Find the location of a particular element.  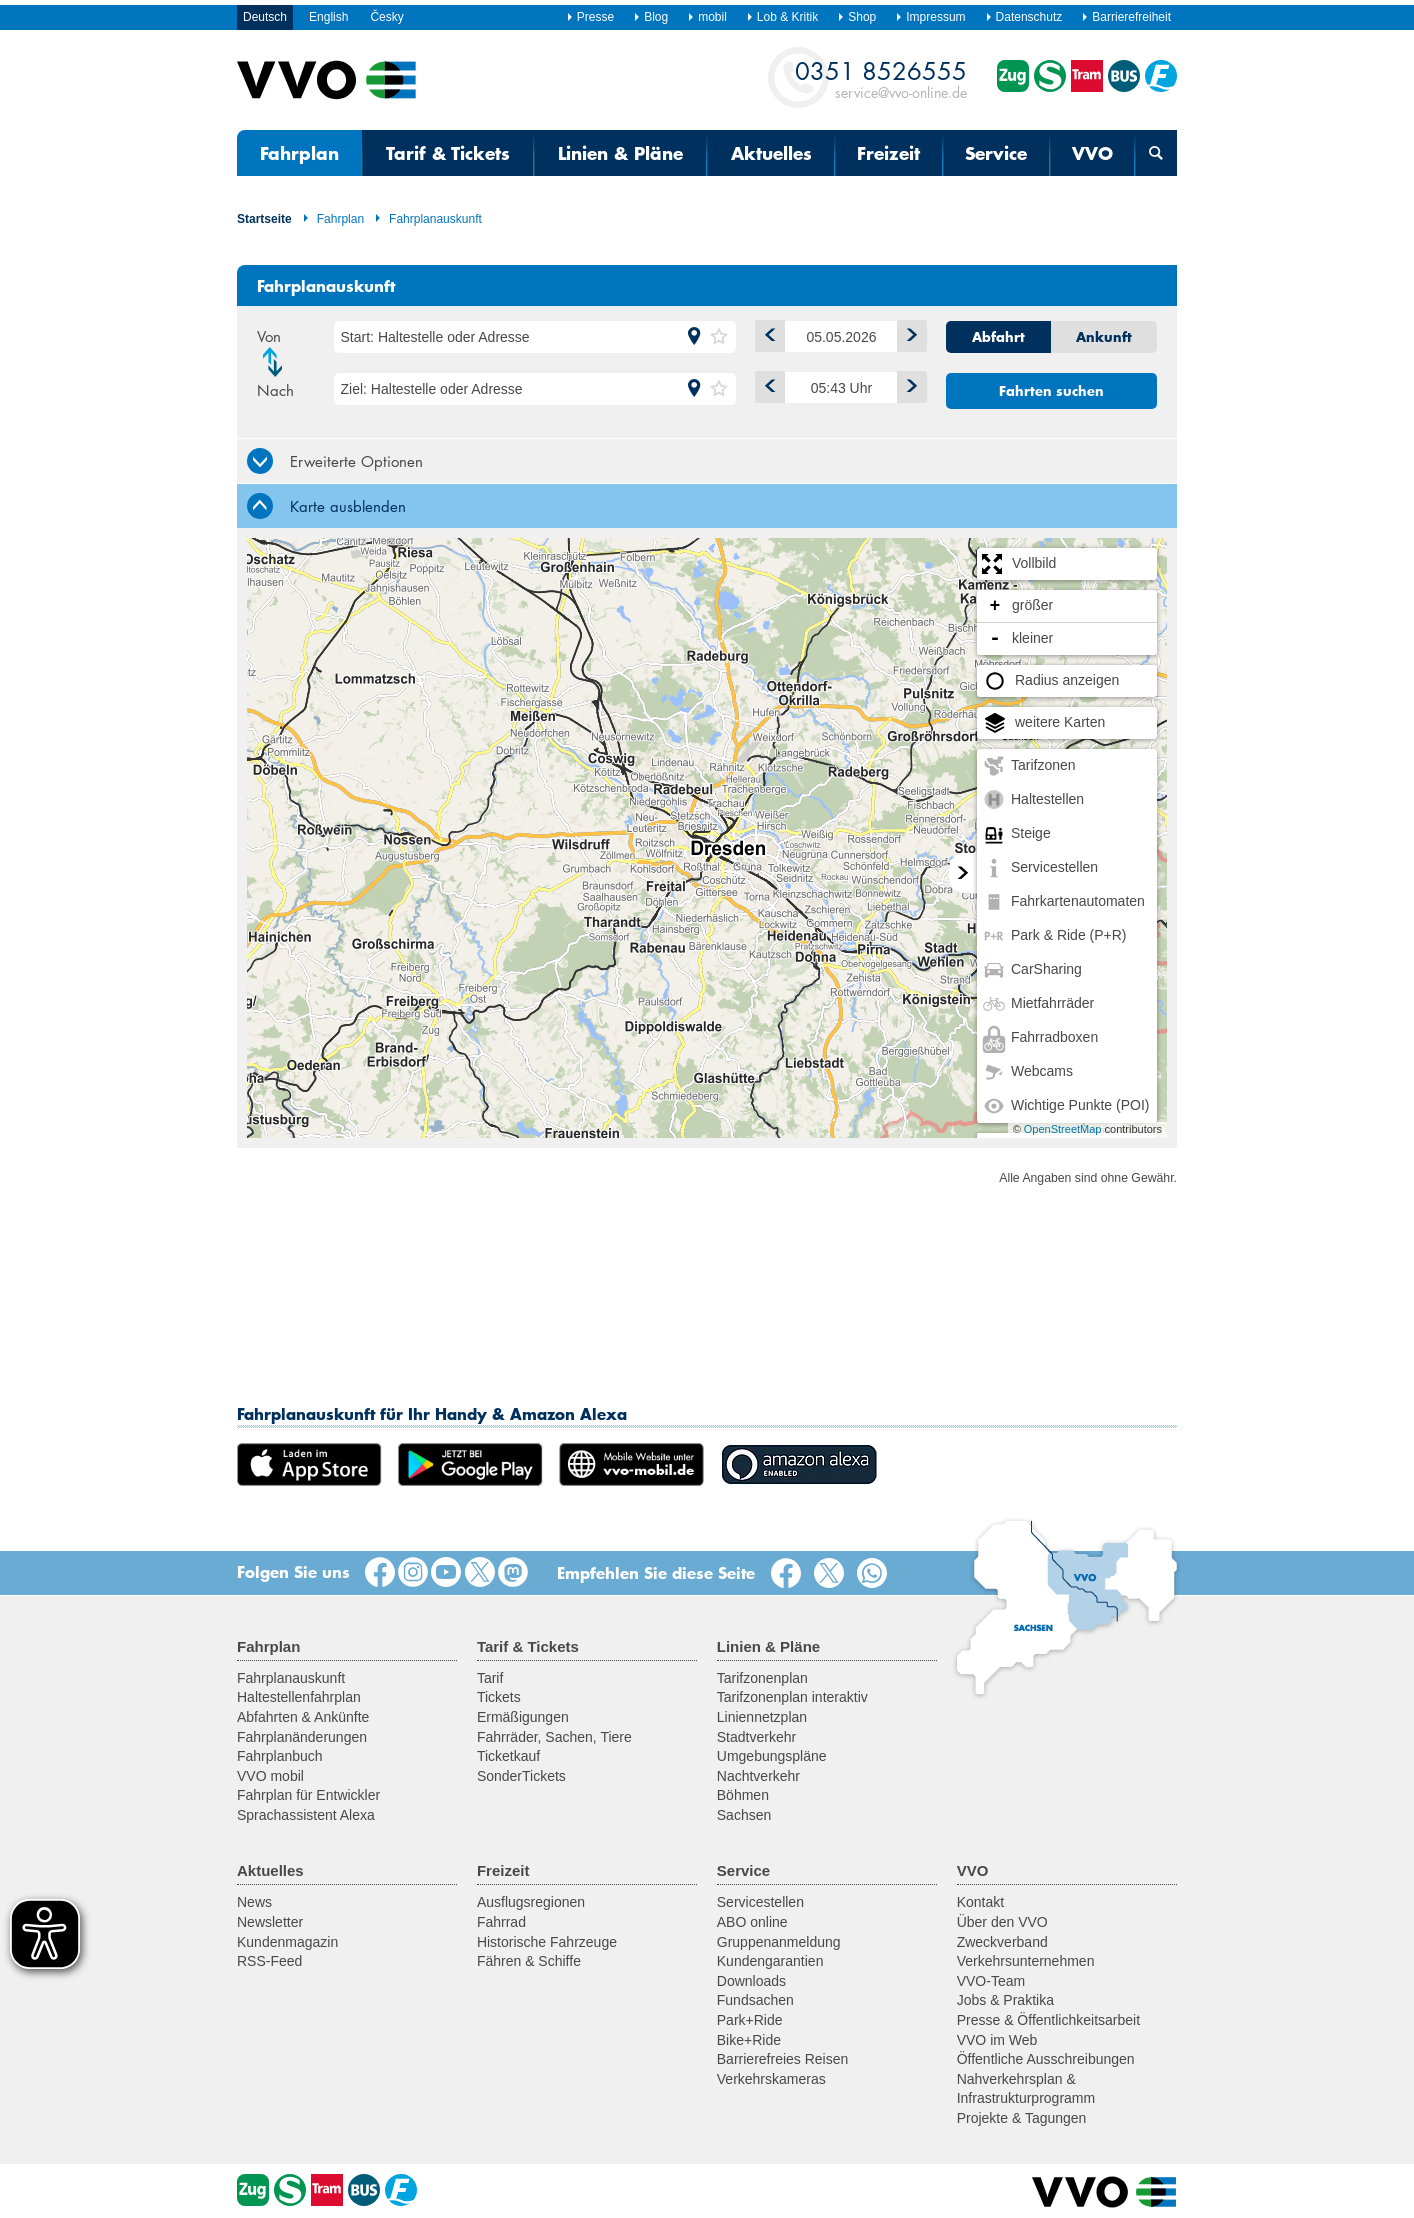

Liniennetzplan is located at coordinates (762, 1717).